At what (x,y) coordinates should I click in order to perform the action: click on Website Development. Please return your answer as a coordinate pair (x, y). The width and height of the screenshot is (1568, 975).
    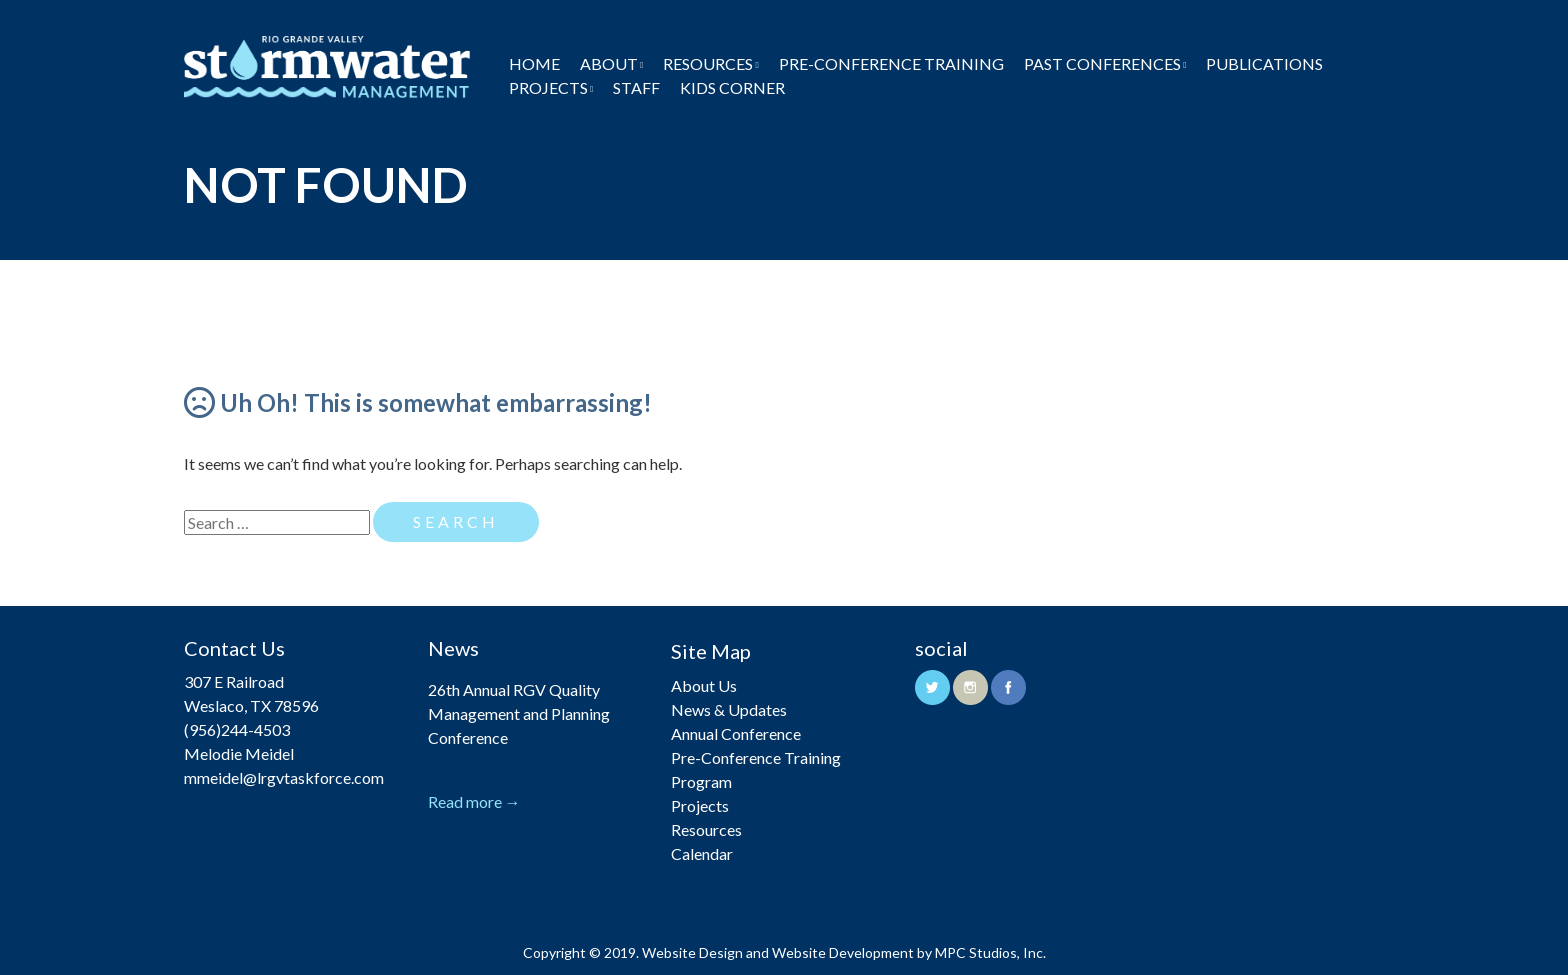
    Looking at the image, I should click on (843, 952).